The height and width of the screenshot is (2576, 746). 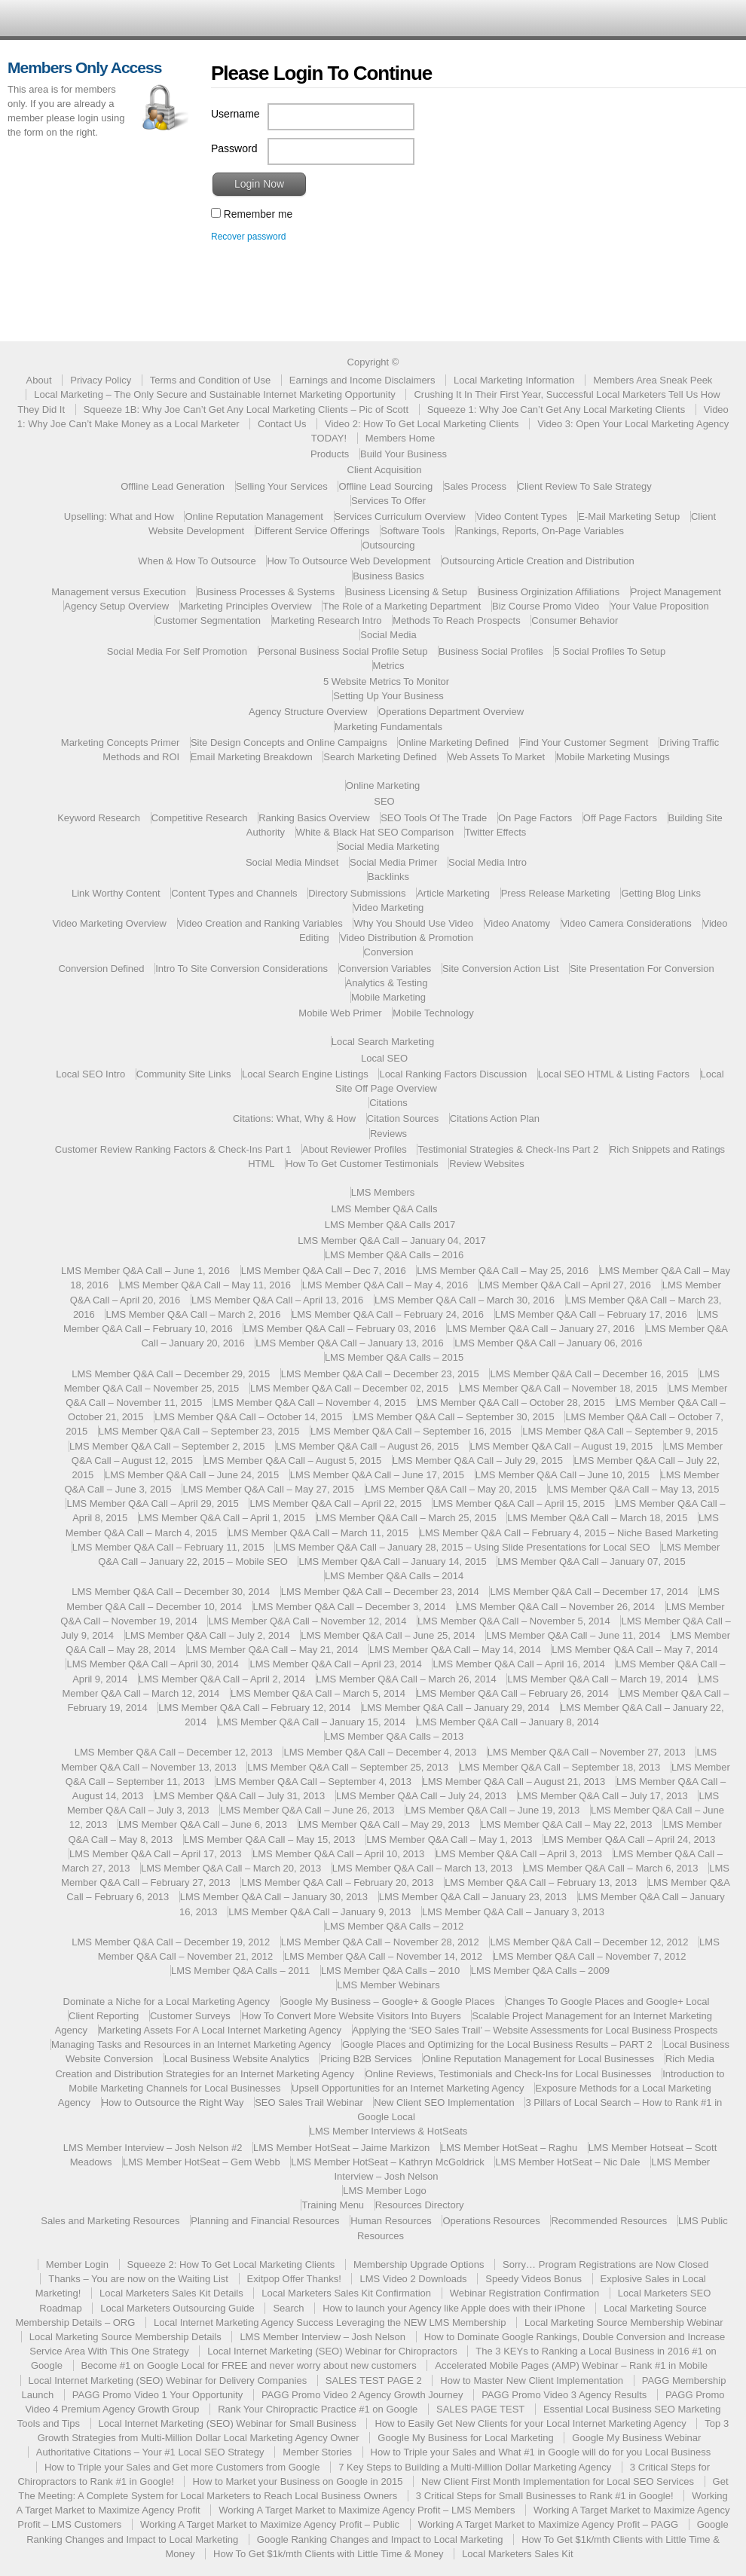 I want to click on Mobile Marketing, so click(x=388, y=997).